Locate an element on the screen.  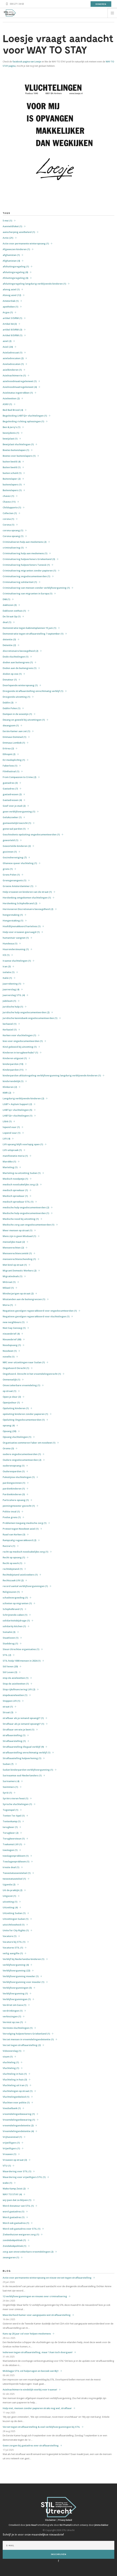
Word gastadres (1) is located at coordinates (13, 2217).